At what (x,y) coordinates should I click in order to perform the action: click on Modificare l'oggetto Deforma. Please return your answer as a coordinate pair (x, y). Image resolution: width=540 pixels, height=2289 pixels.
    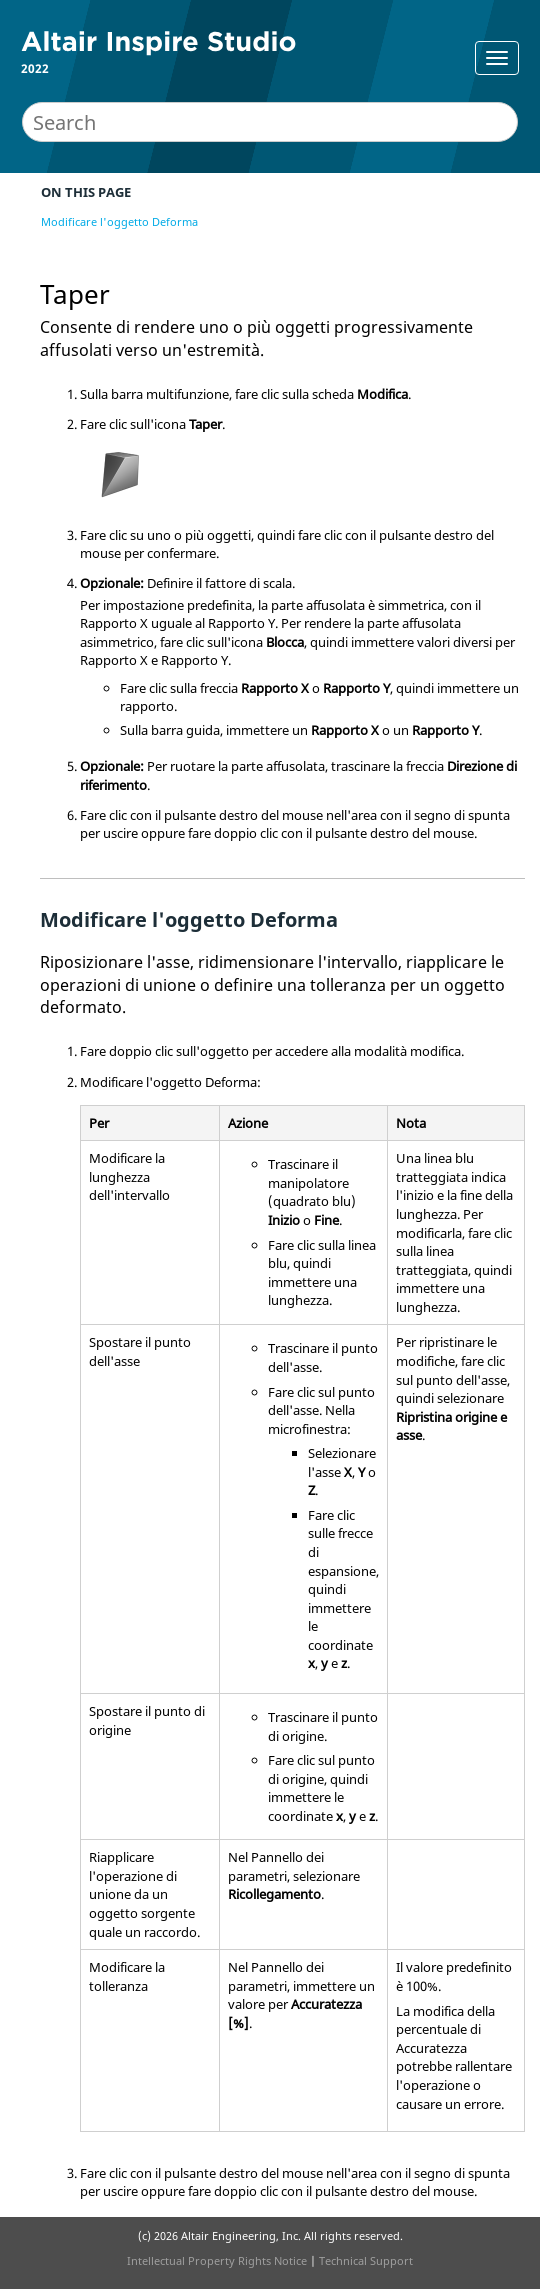
    Looking at the image, I should click on (119, 221).